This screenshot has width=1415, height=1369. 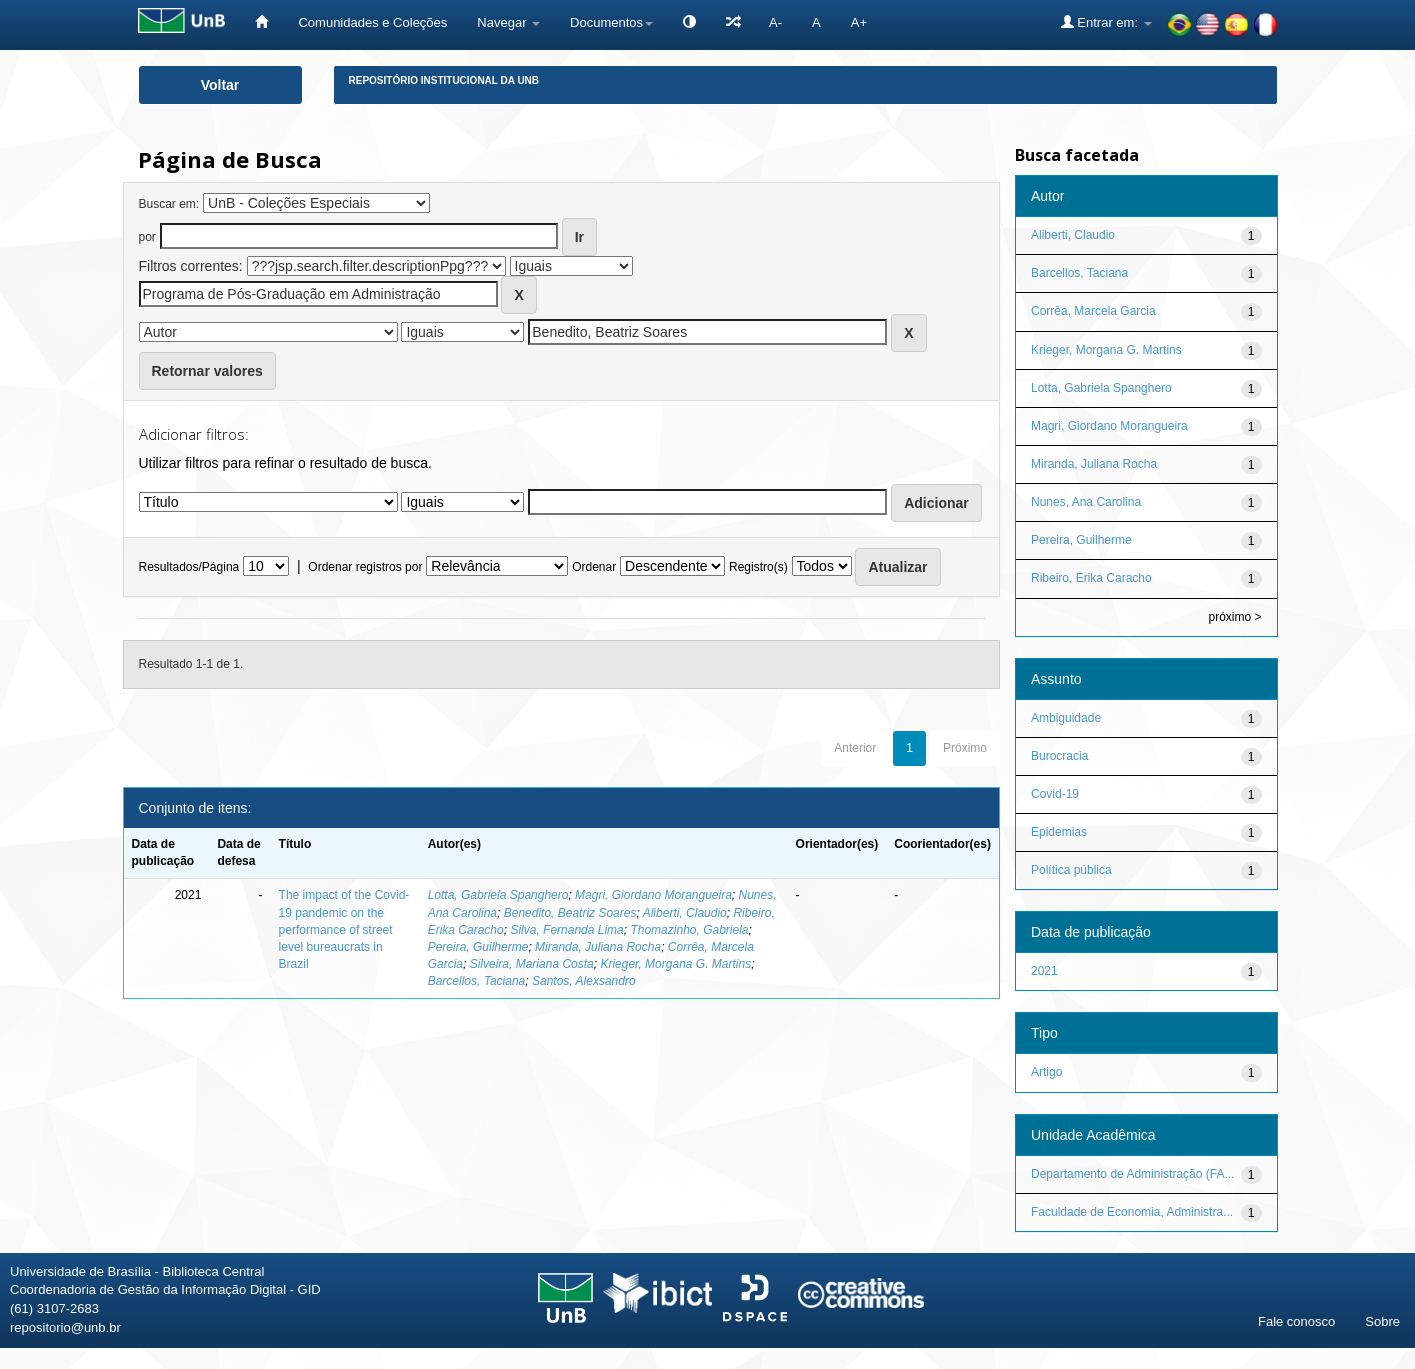 What do you see at coordinates (675, 964) in the screenshot?
I see `Krieger, Morgana G. Martins` at bounding box center [675, 964].